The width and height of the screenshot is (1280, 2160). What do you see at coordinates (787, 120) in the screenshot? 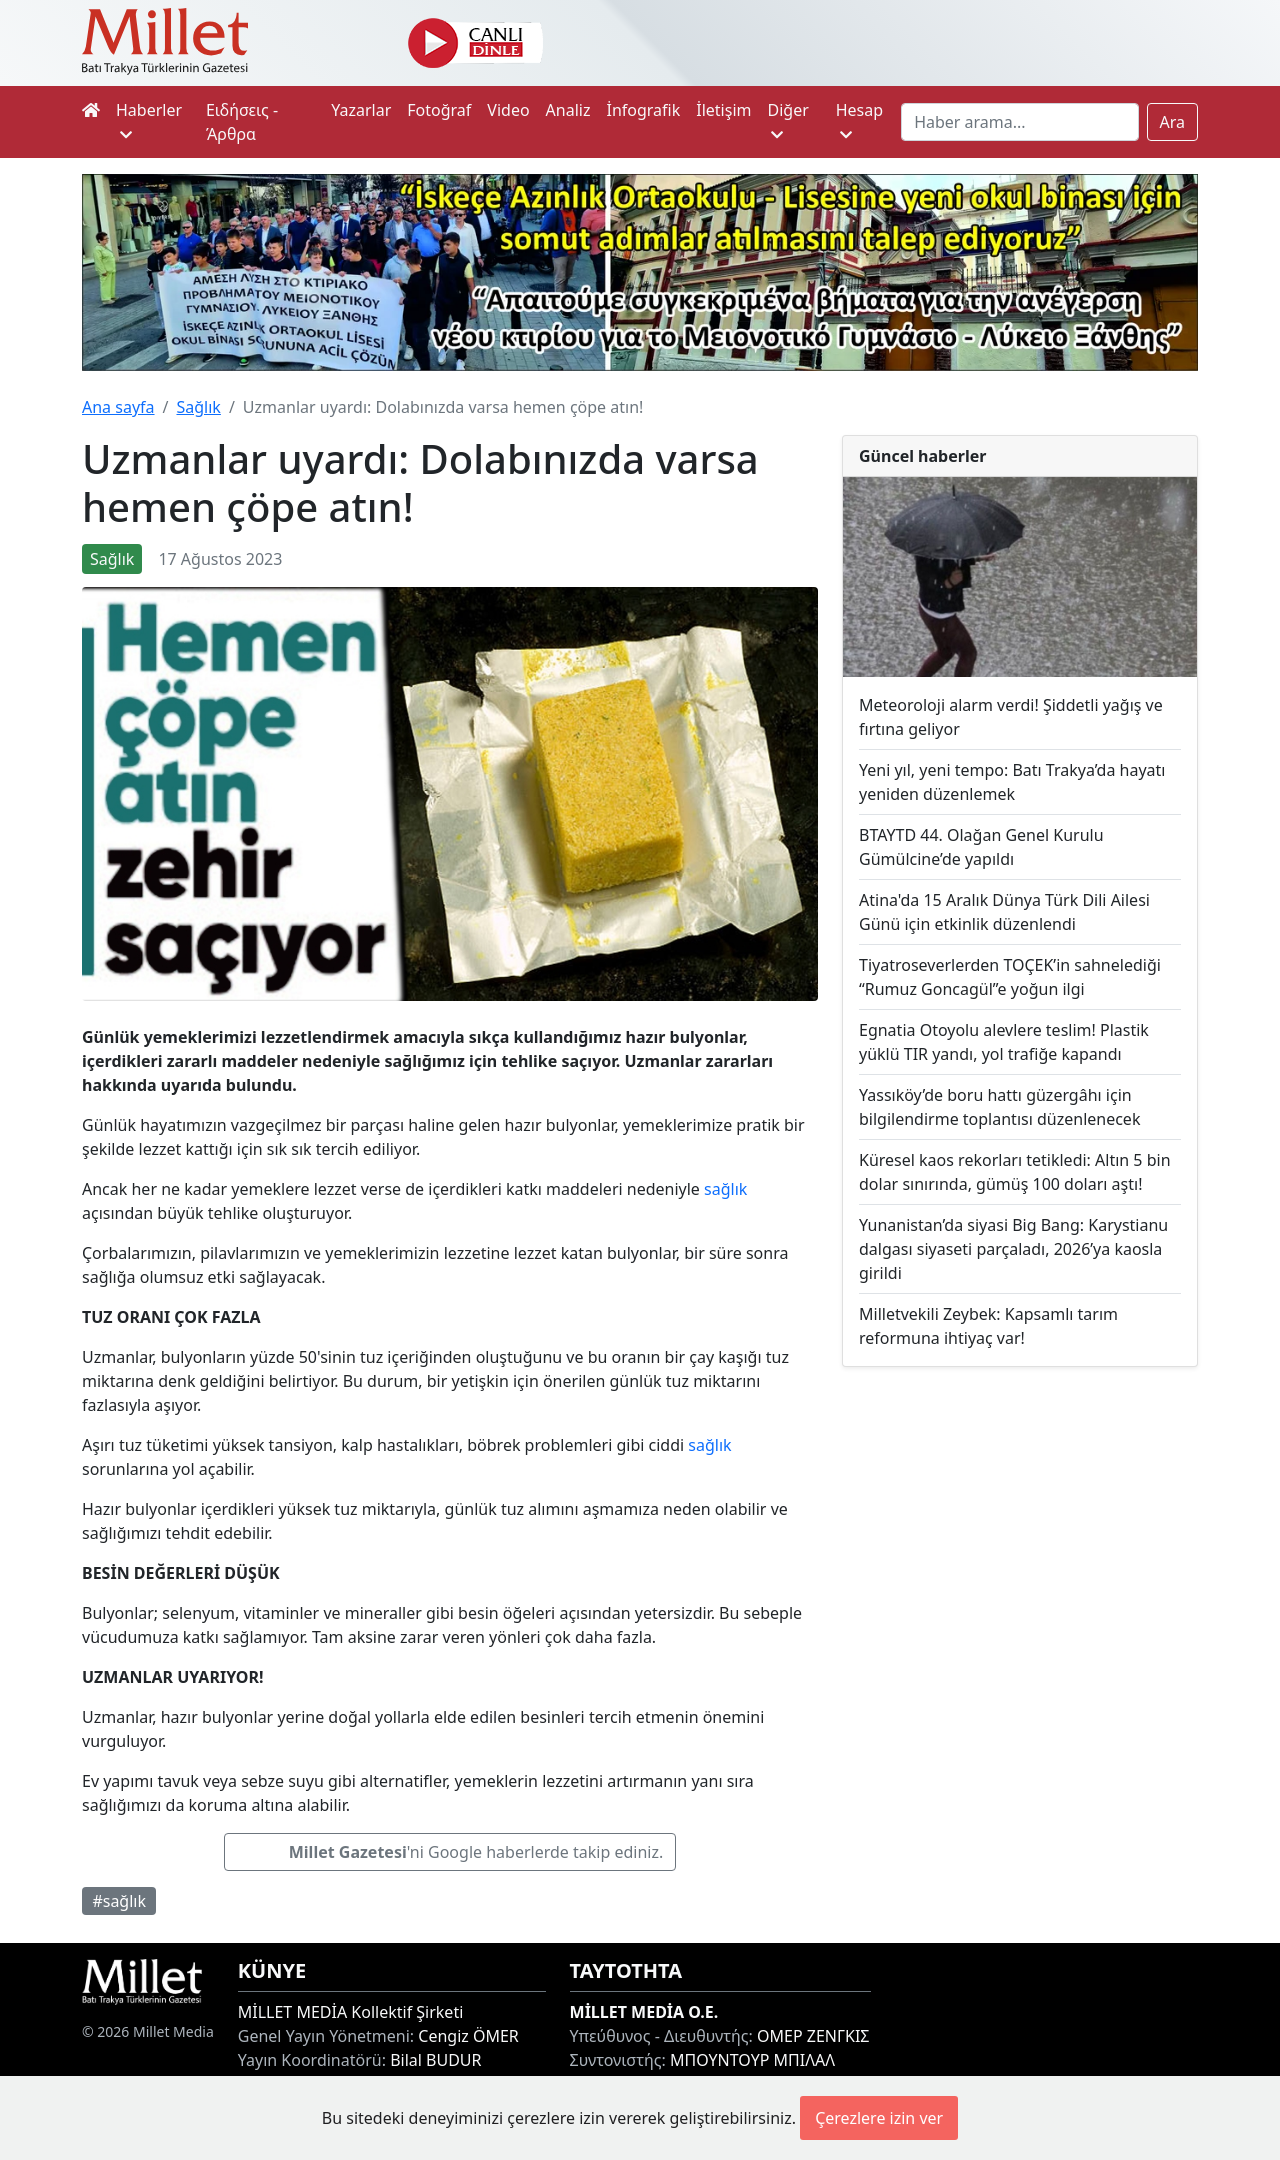
I see `Diğer [button]` at bounding box center [787, 120].